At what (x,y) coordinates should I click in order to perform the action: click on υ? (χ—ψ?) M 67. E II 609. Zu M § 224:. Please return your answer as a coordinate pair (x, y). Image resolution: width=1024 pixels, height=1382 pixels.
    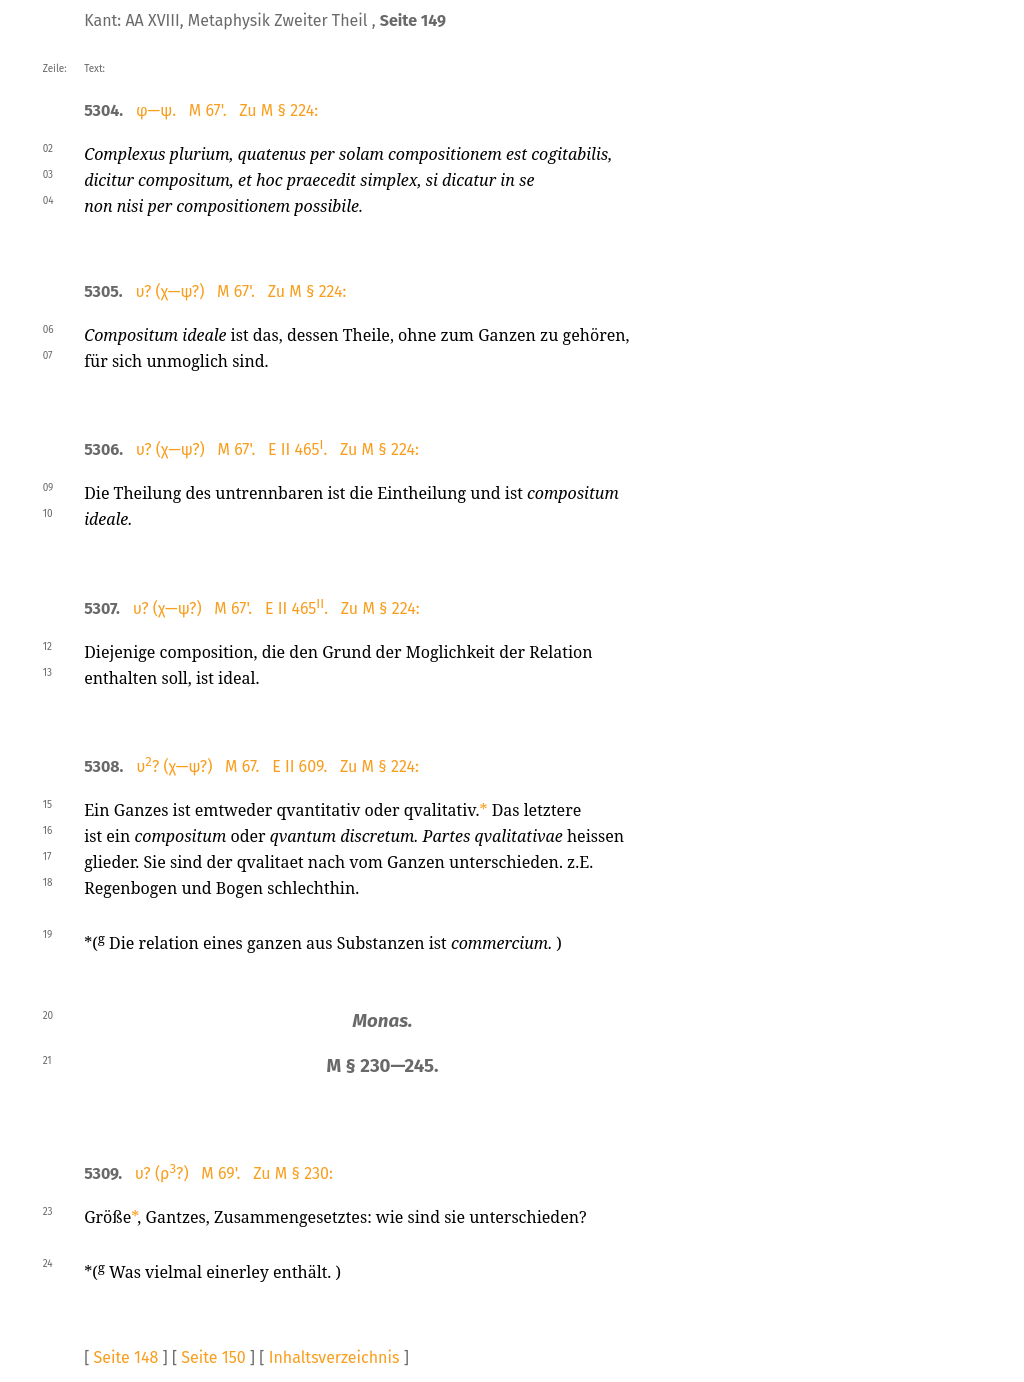
    Looking at the image, I should click on (277, 766).